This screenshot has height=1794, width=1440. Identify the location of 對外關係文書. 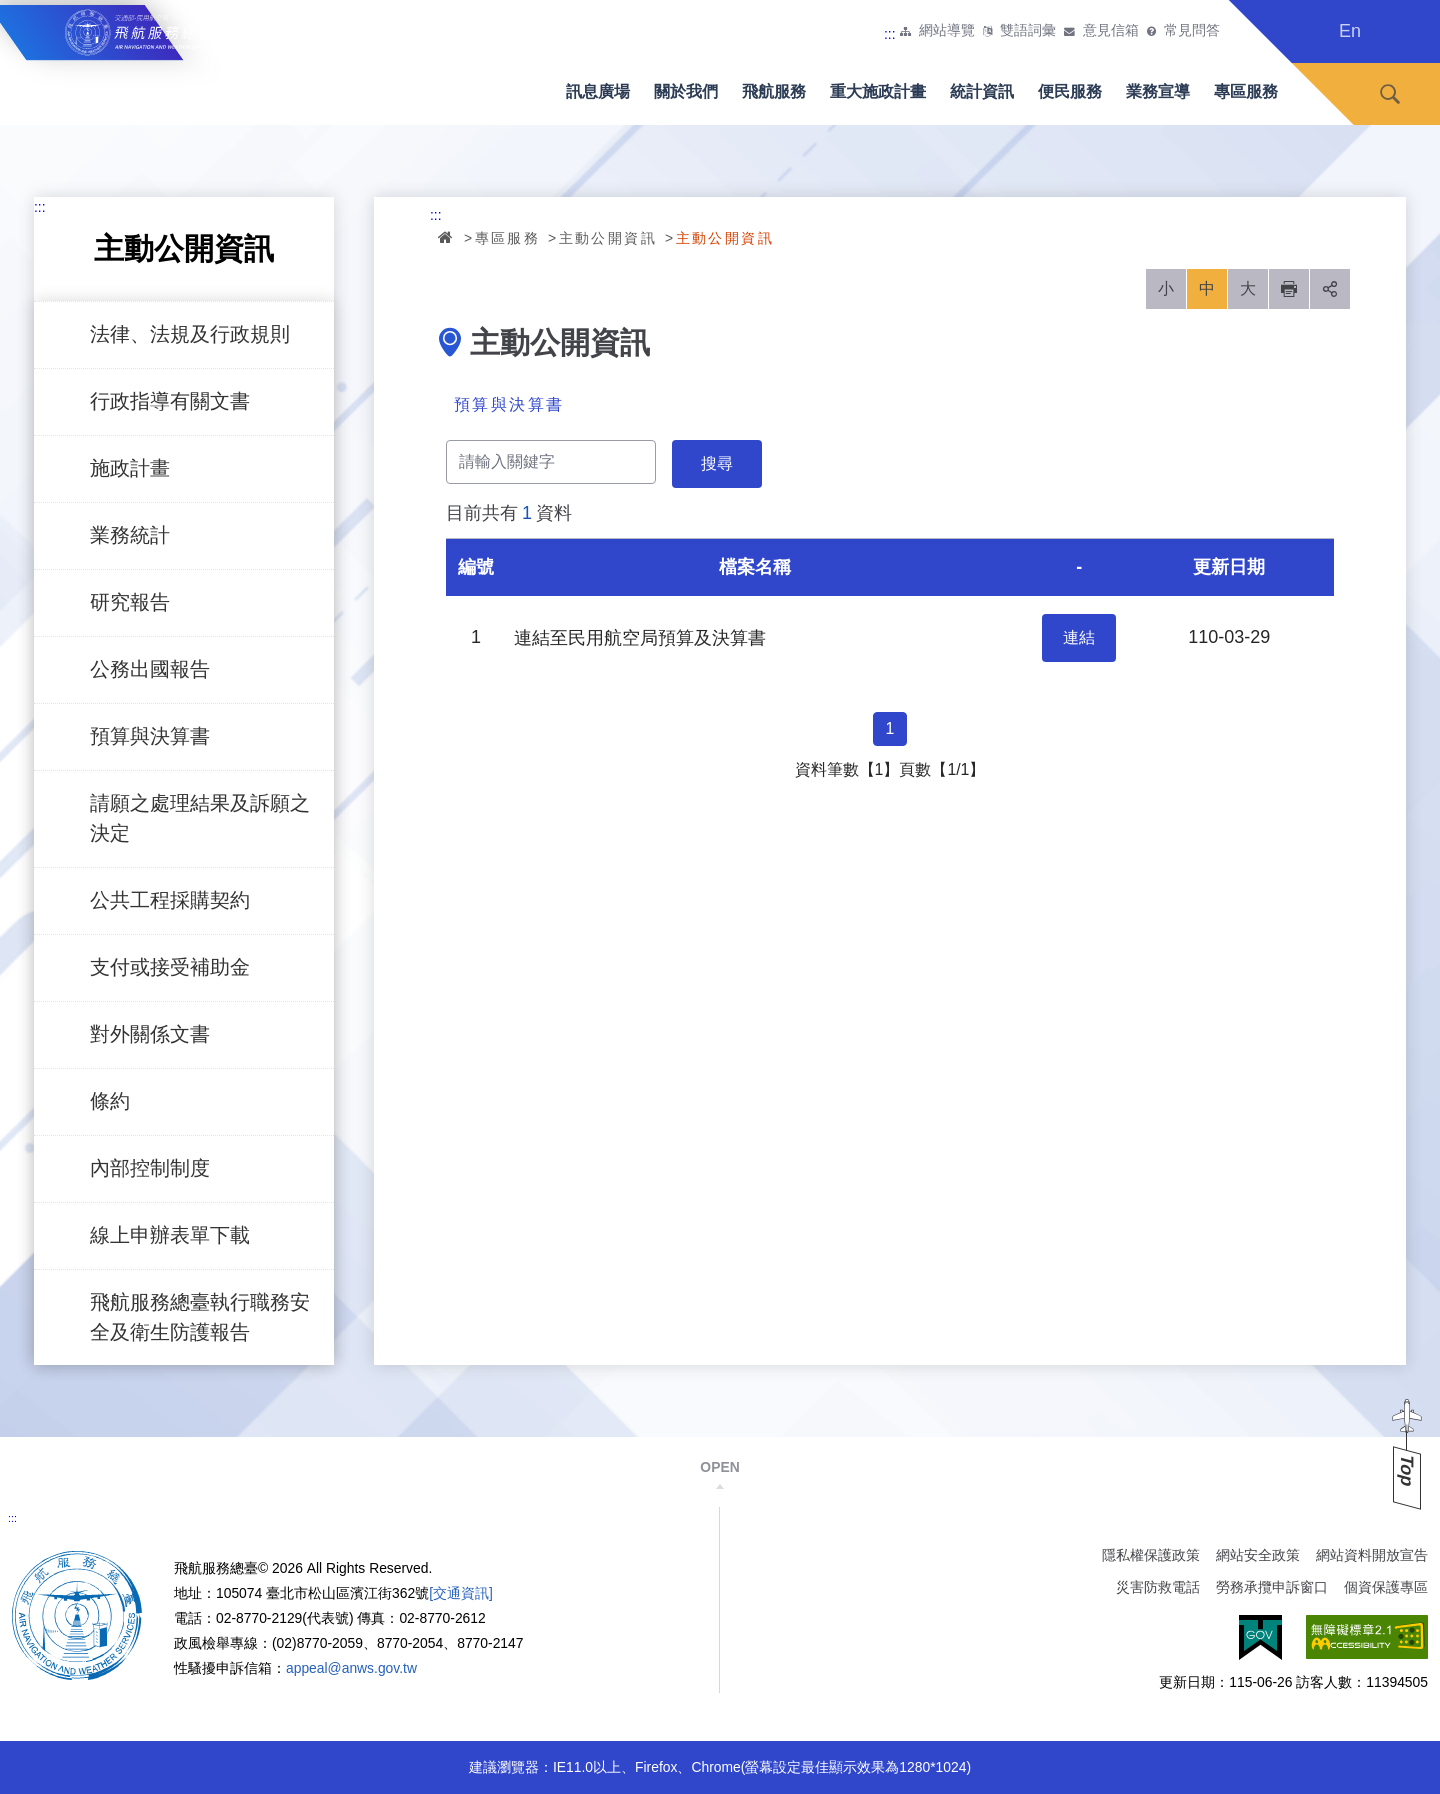
(150, 1034).